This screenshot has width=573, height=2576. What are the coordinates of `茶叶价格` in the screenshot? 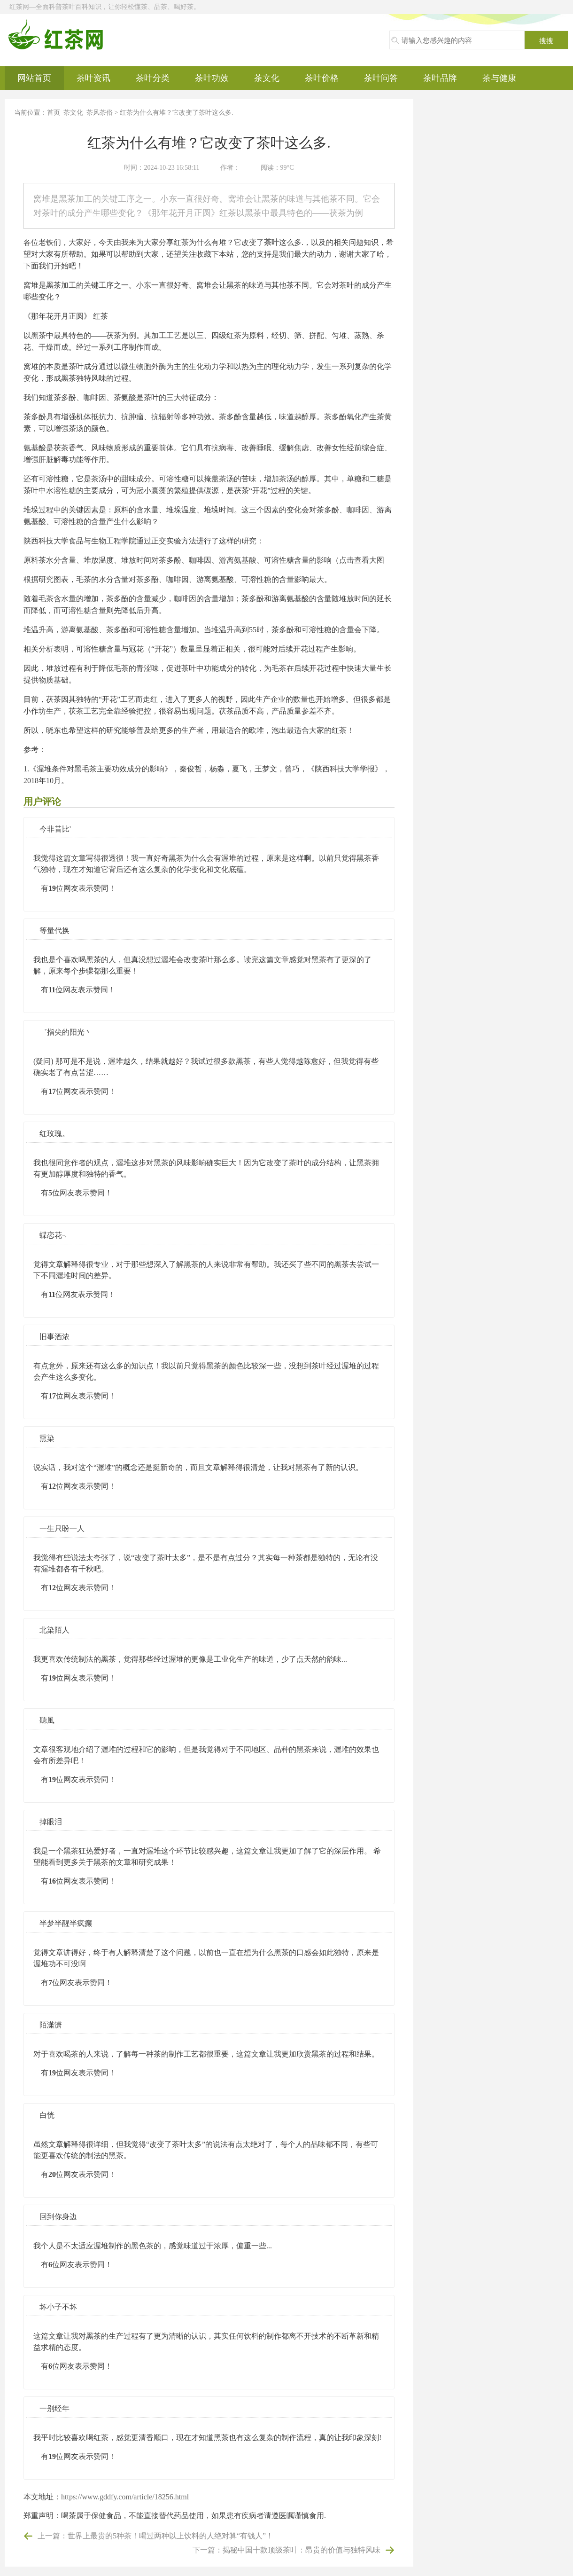 It's located at (322, 78).